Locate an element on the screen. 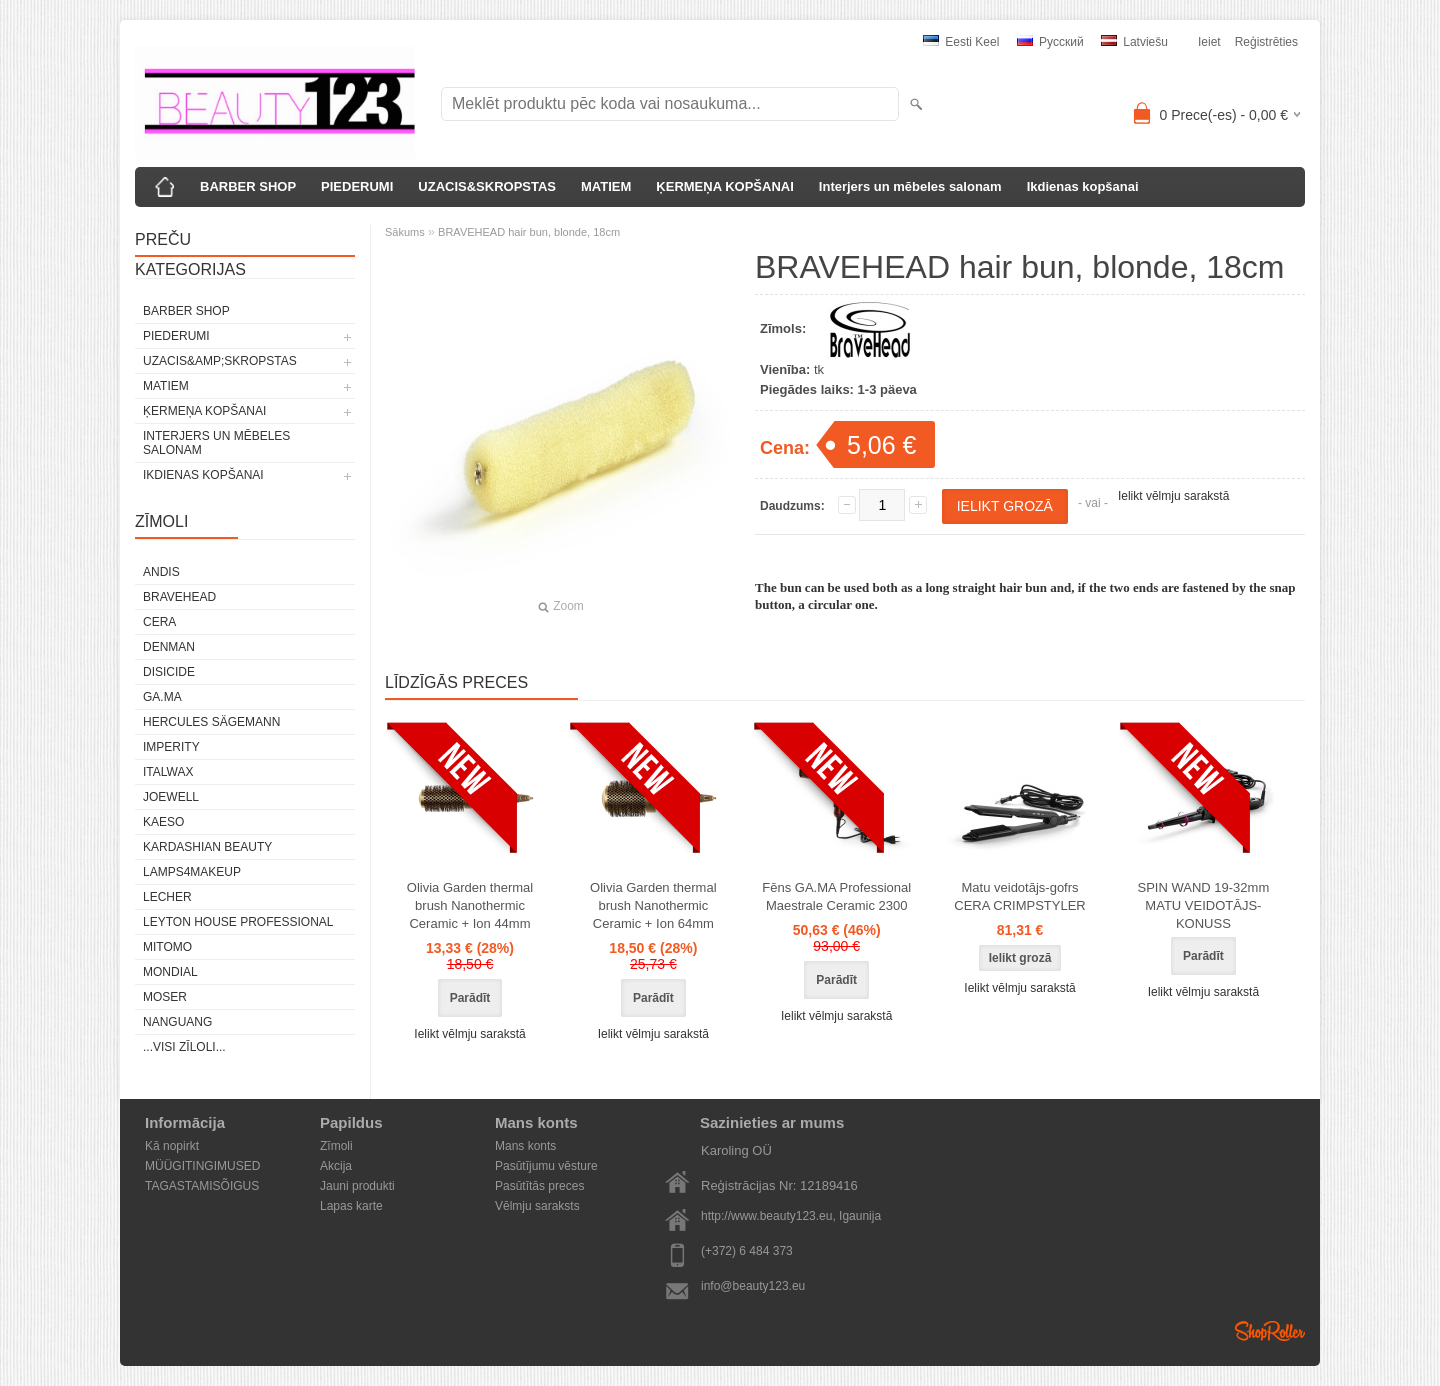  Olivia Garden thermal brush Nanothermic Ceramic + Ion 44mm is located at coordinates (470, 905).